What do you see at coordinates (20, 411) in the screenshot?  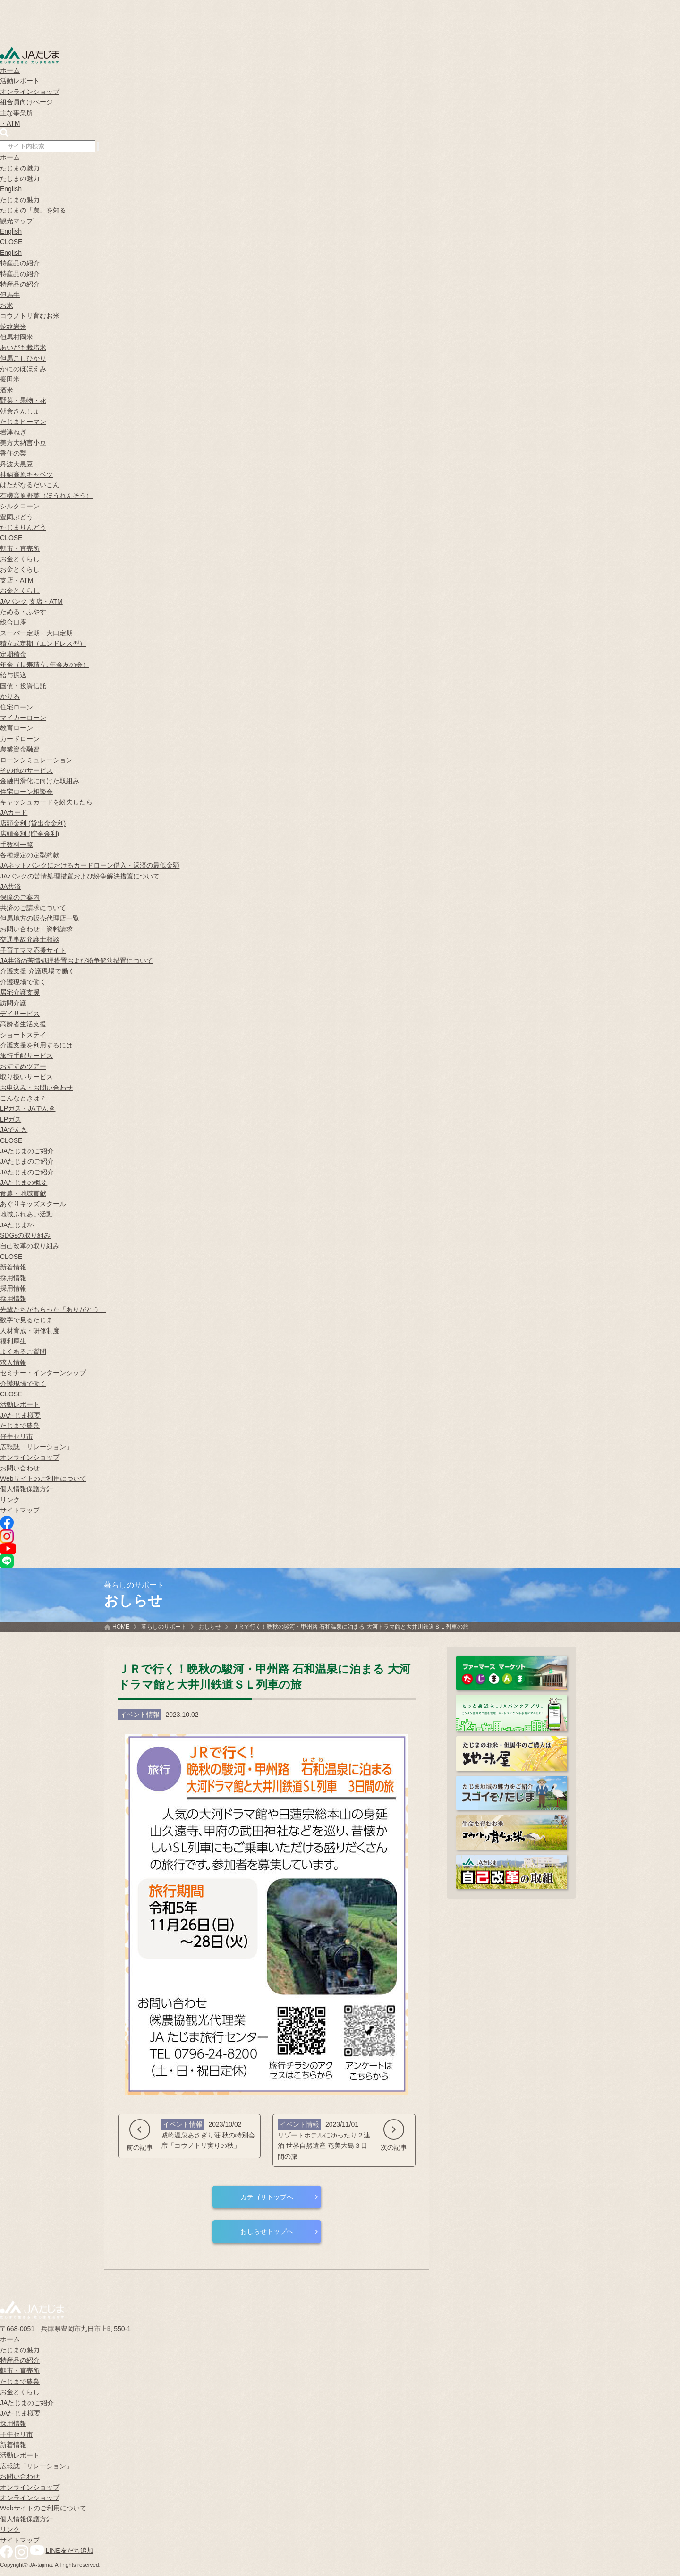 I see `朝倉さんしょ` at bounding box center [20, 411].